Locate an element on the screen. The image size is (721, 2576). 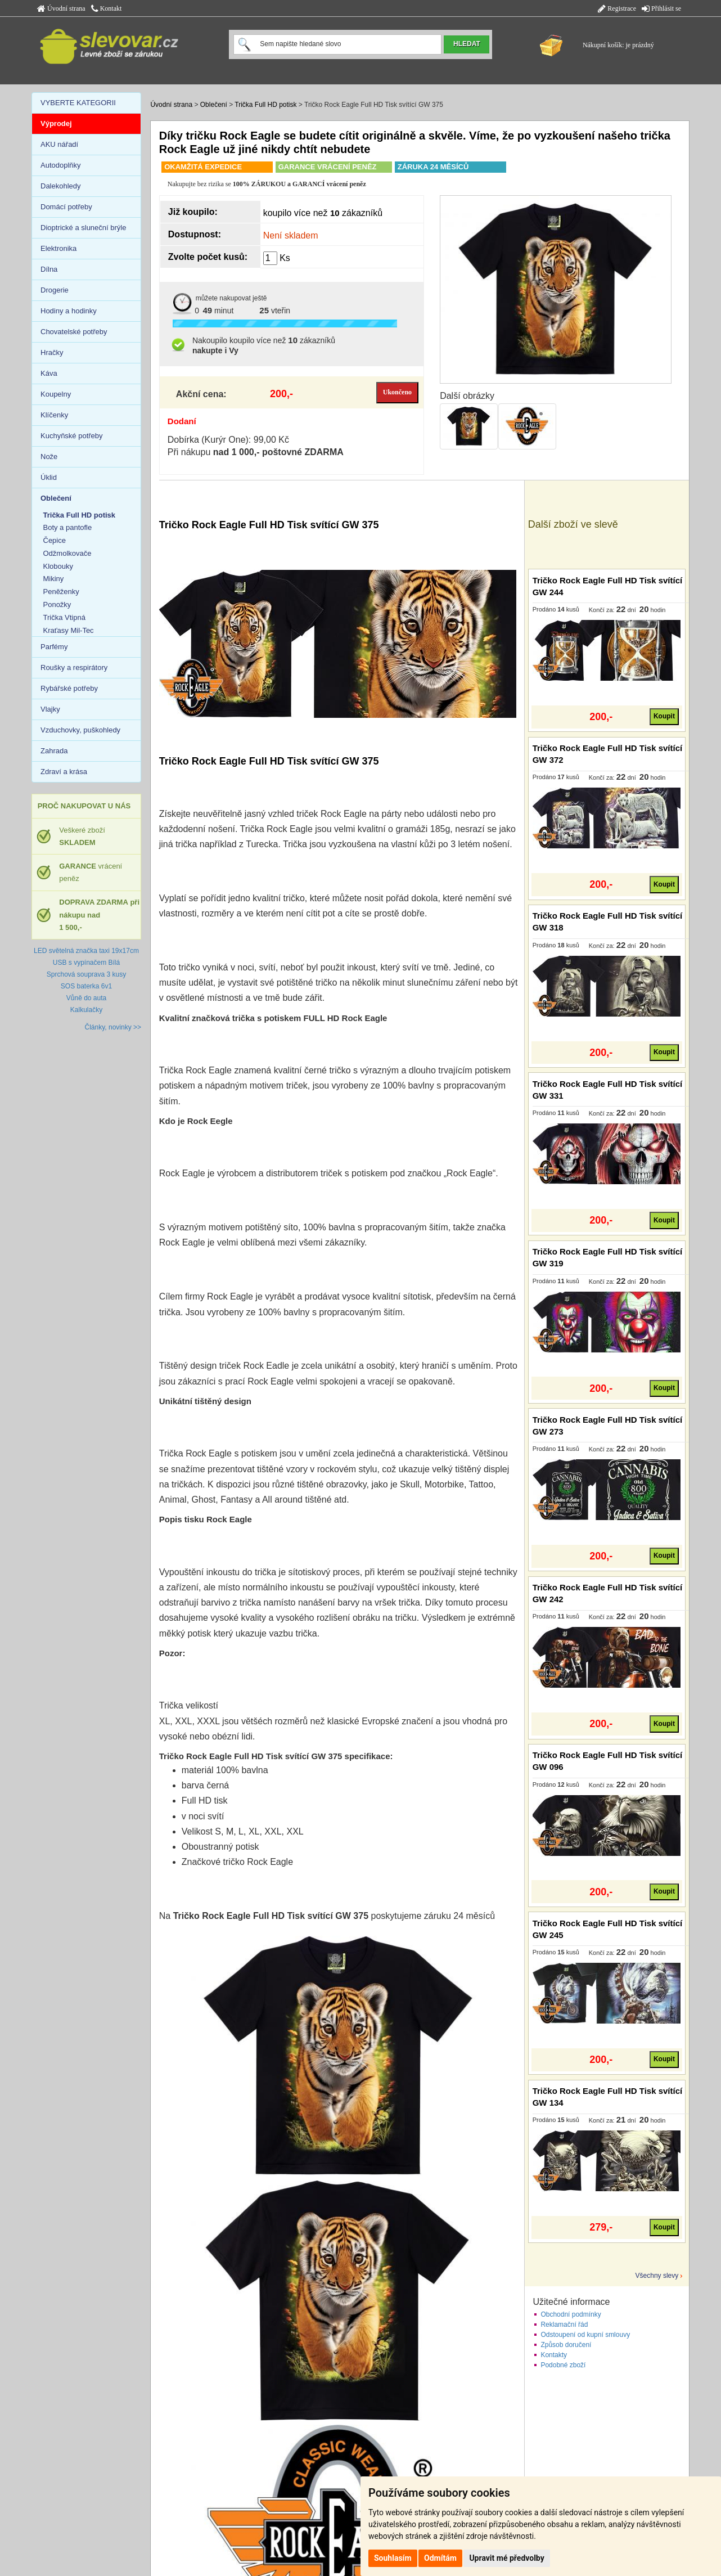
Chovatelské potřeby is located at coordinates (73, 331).